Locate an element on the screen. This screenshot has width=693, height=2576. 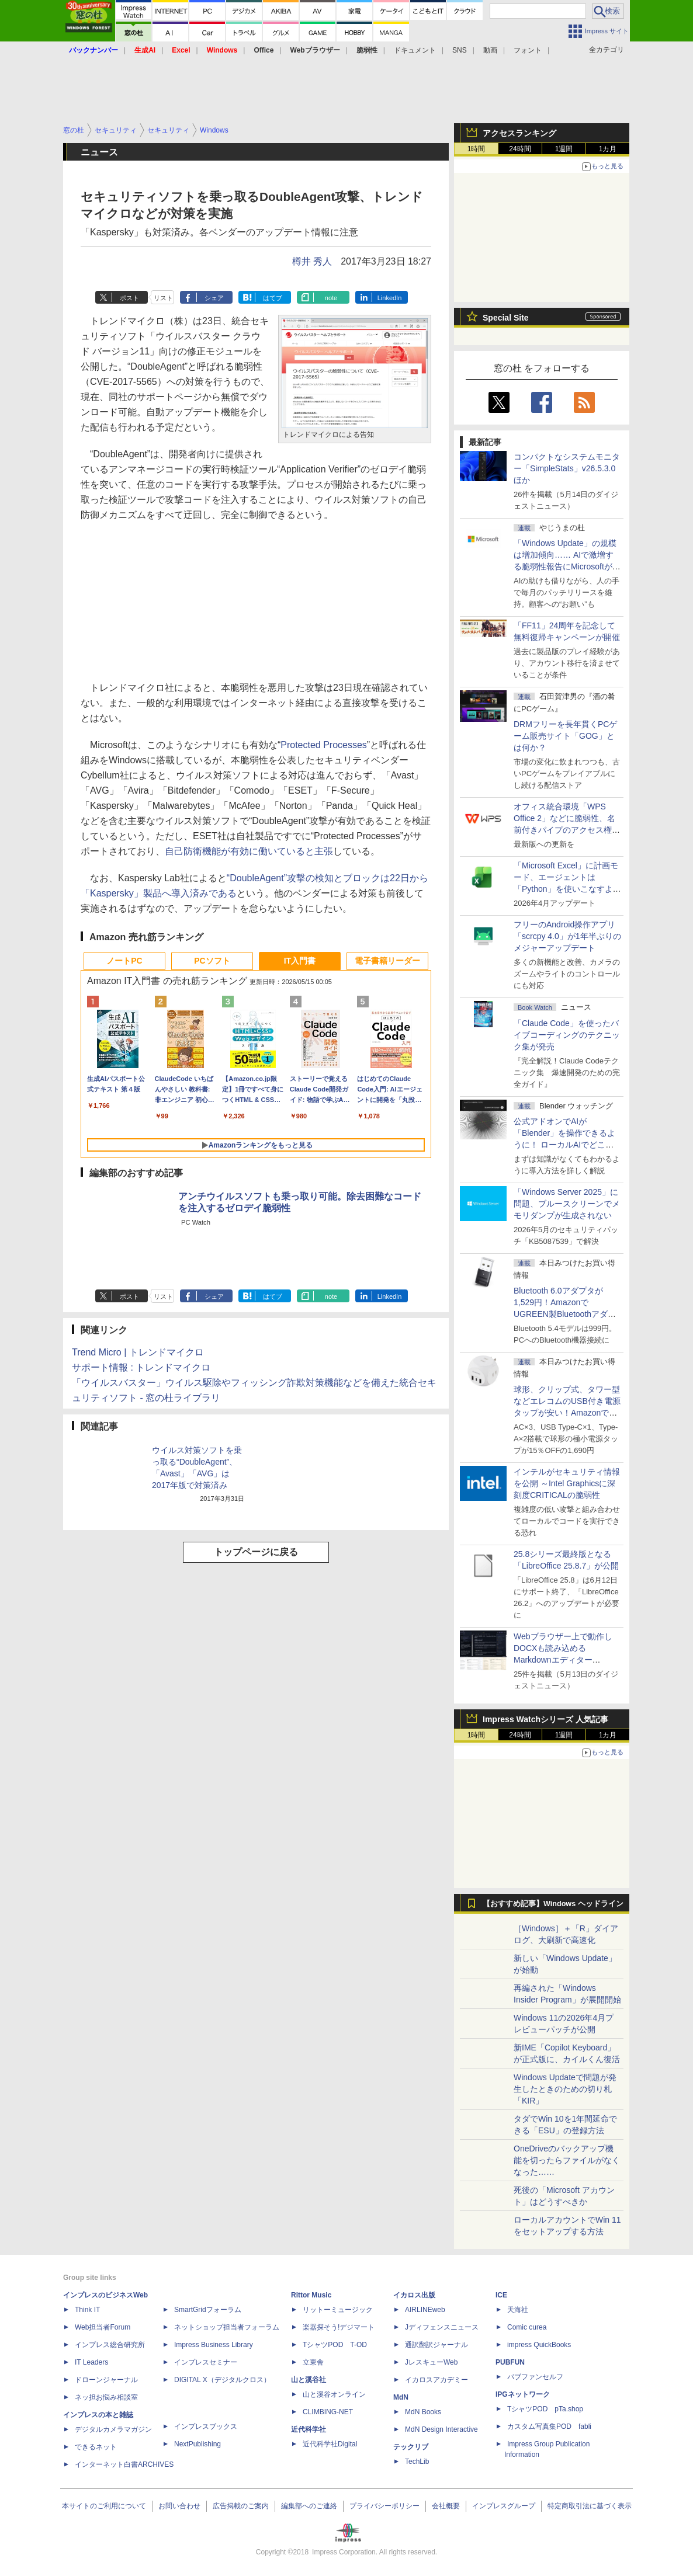
TechLib is located at coordinates (417, 2461).